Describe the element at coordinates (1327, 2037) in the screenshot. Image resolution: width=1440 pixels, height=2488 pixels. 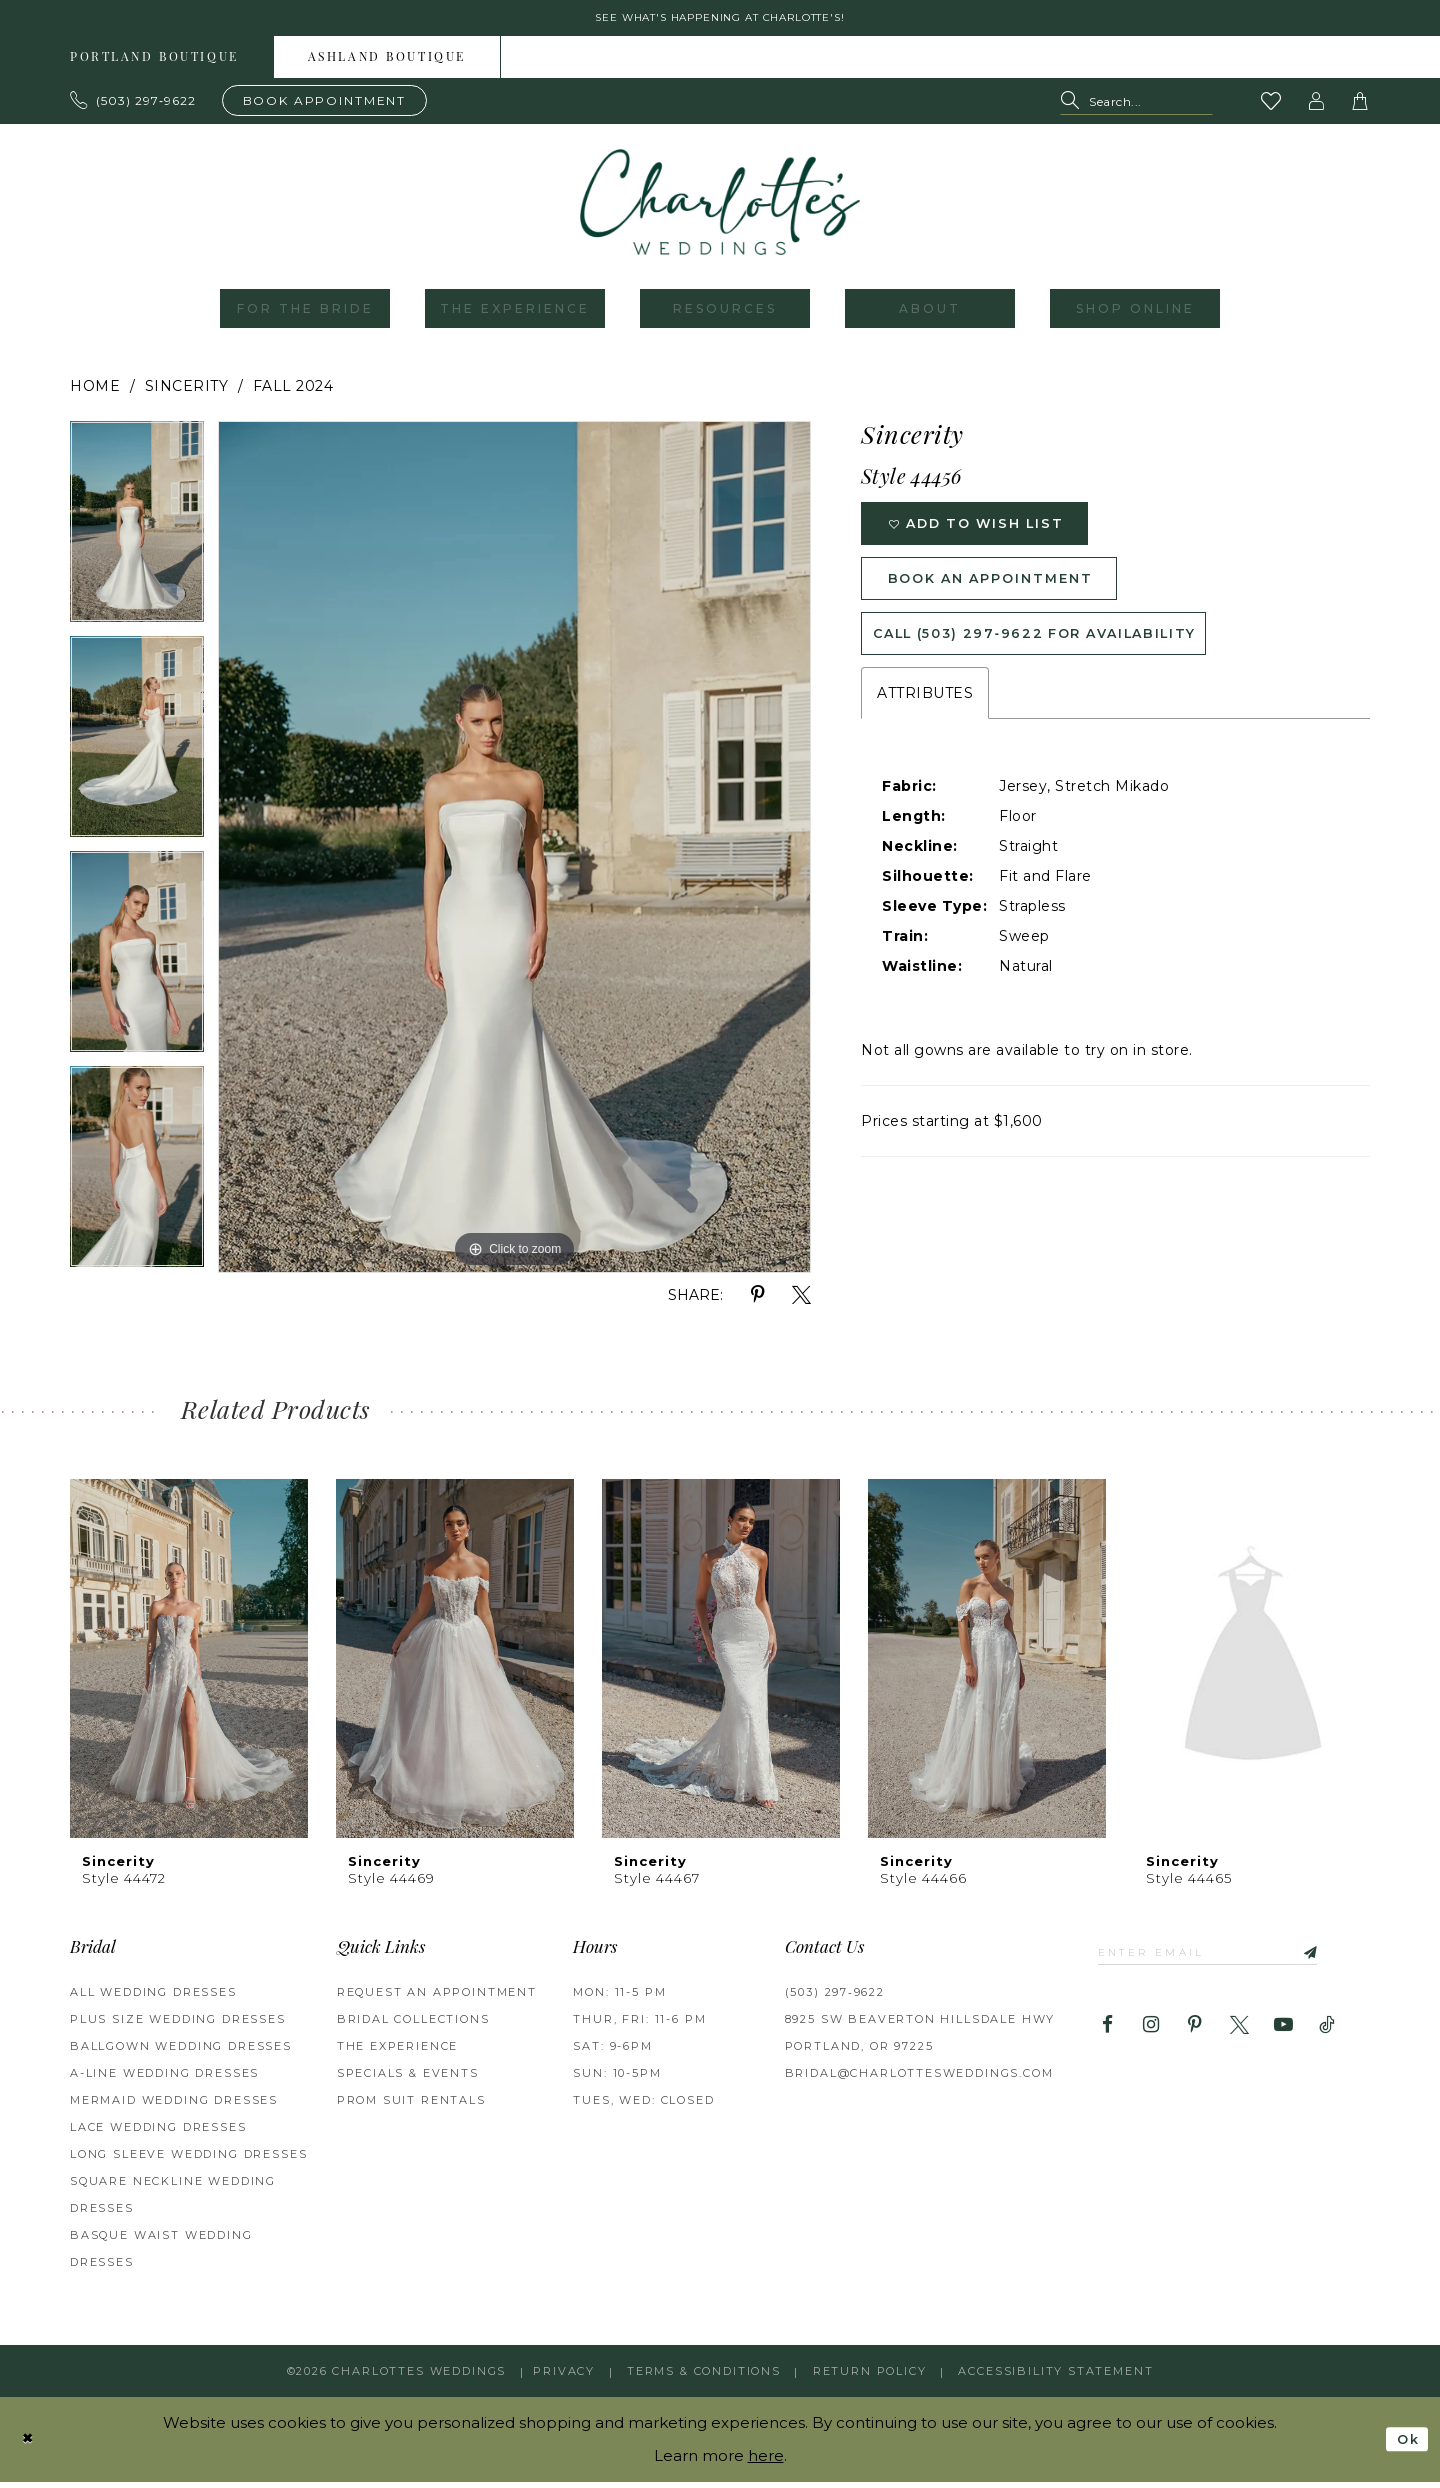
I see `[Visit our TikTok - Opens in new tab]` at that location.